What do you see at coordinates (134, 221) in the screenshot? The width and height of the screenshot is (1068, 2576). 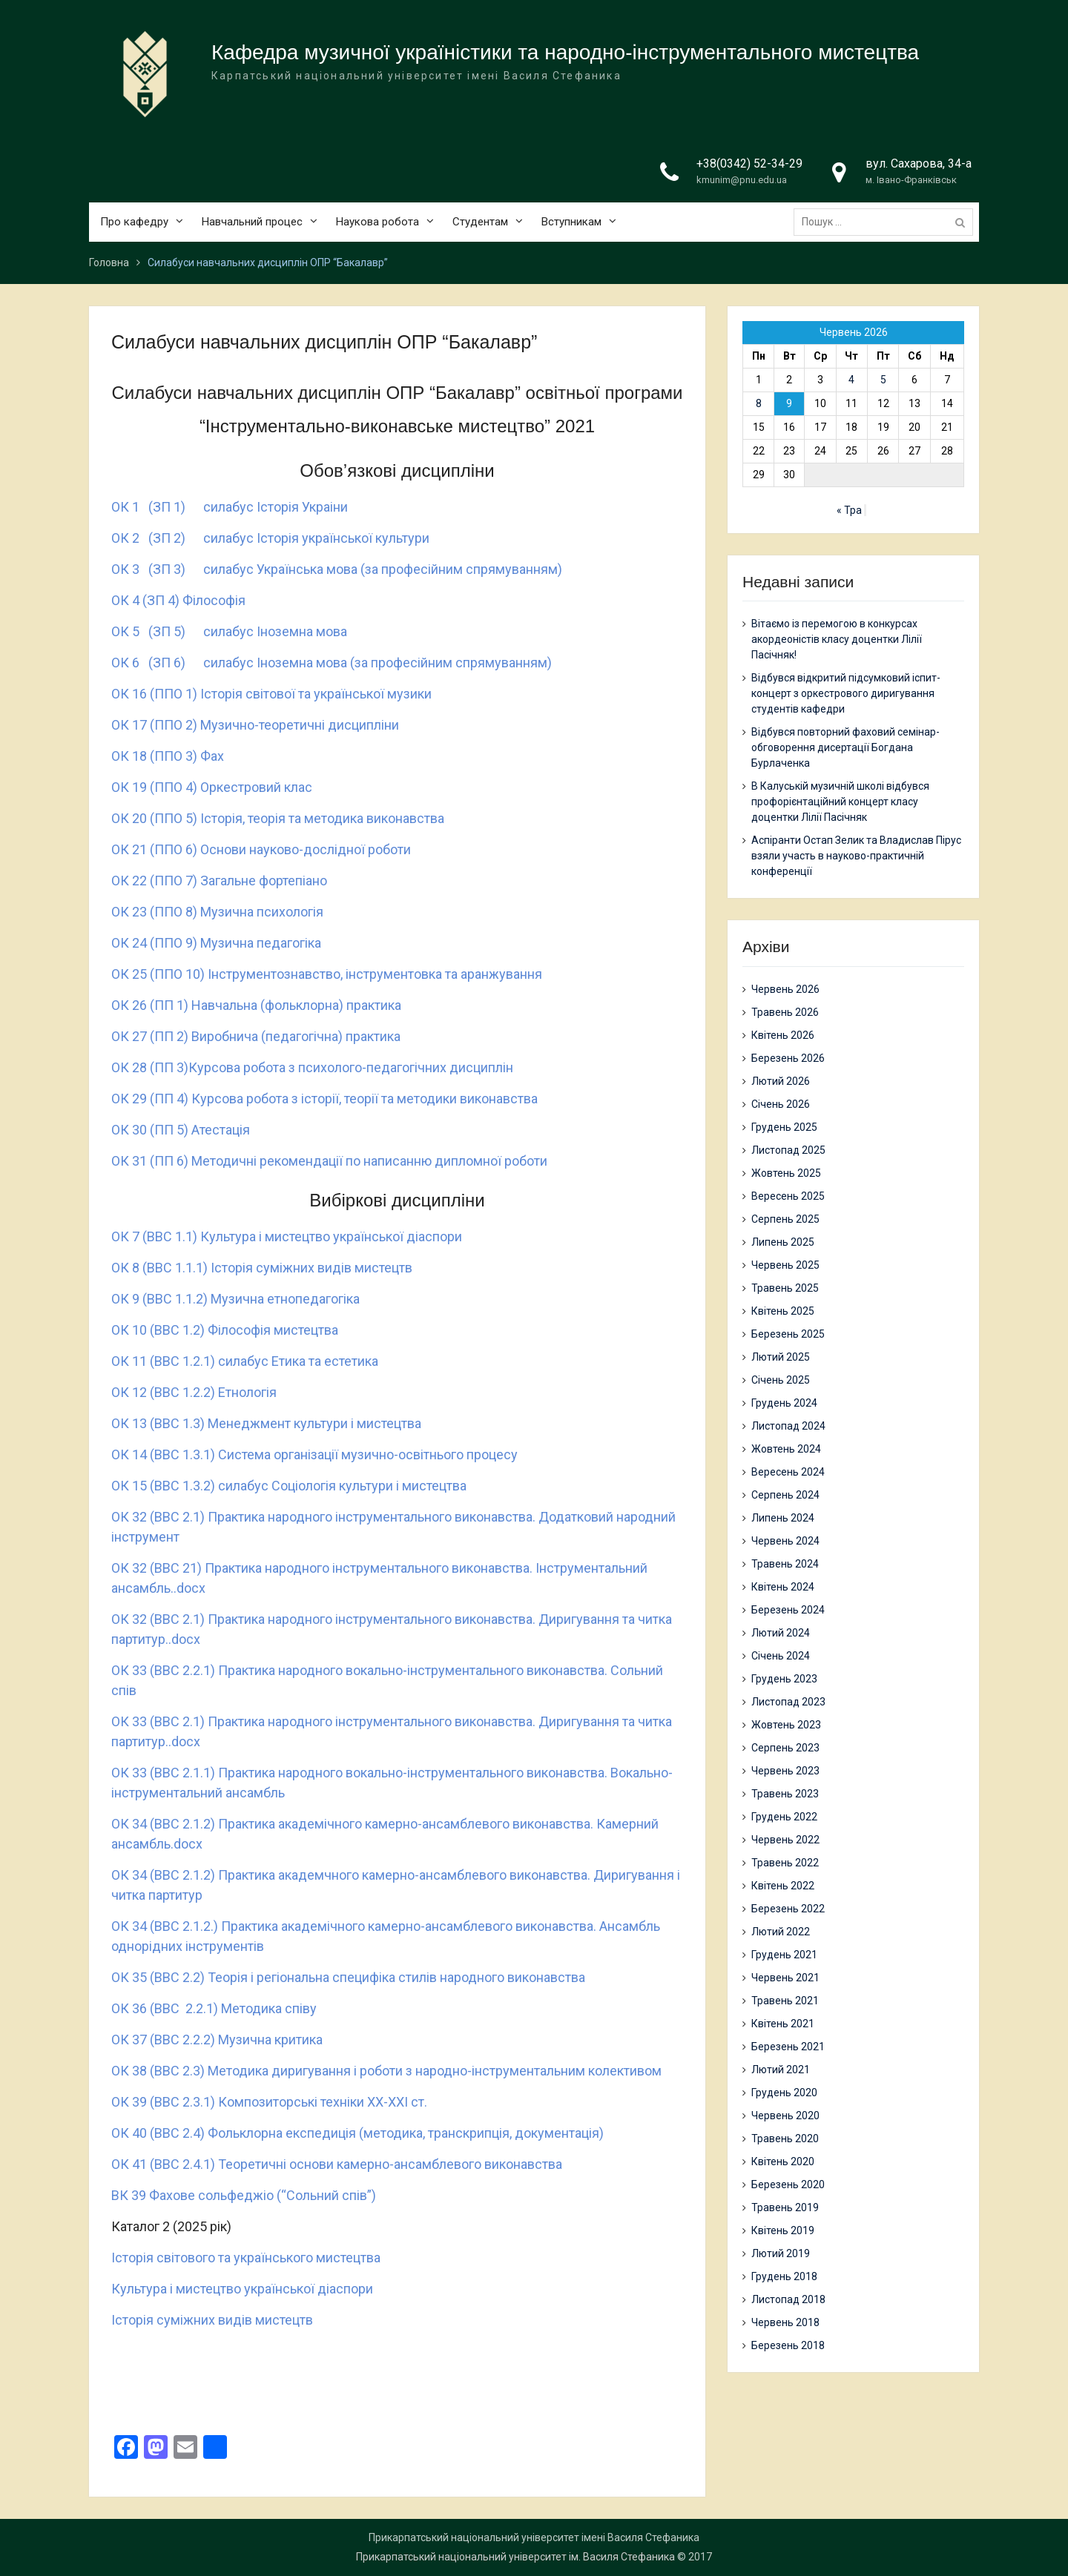 I see `Про кафедру` at bounding box center [134, 221].